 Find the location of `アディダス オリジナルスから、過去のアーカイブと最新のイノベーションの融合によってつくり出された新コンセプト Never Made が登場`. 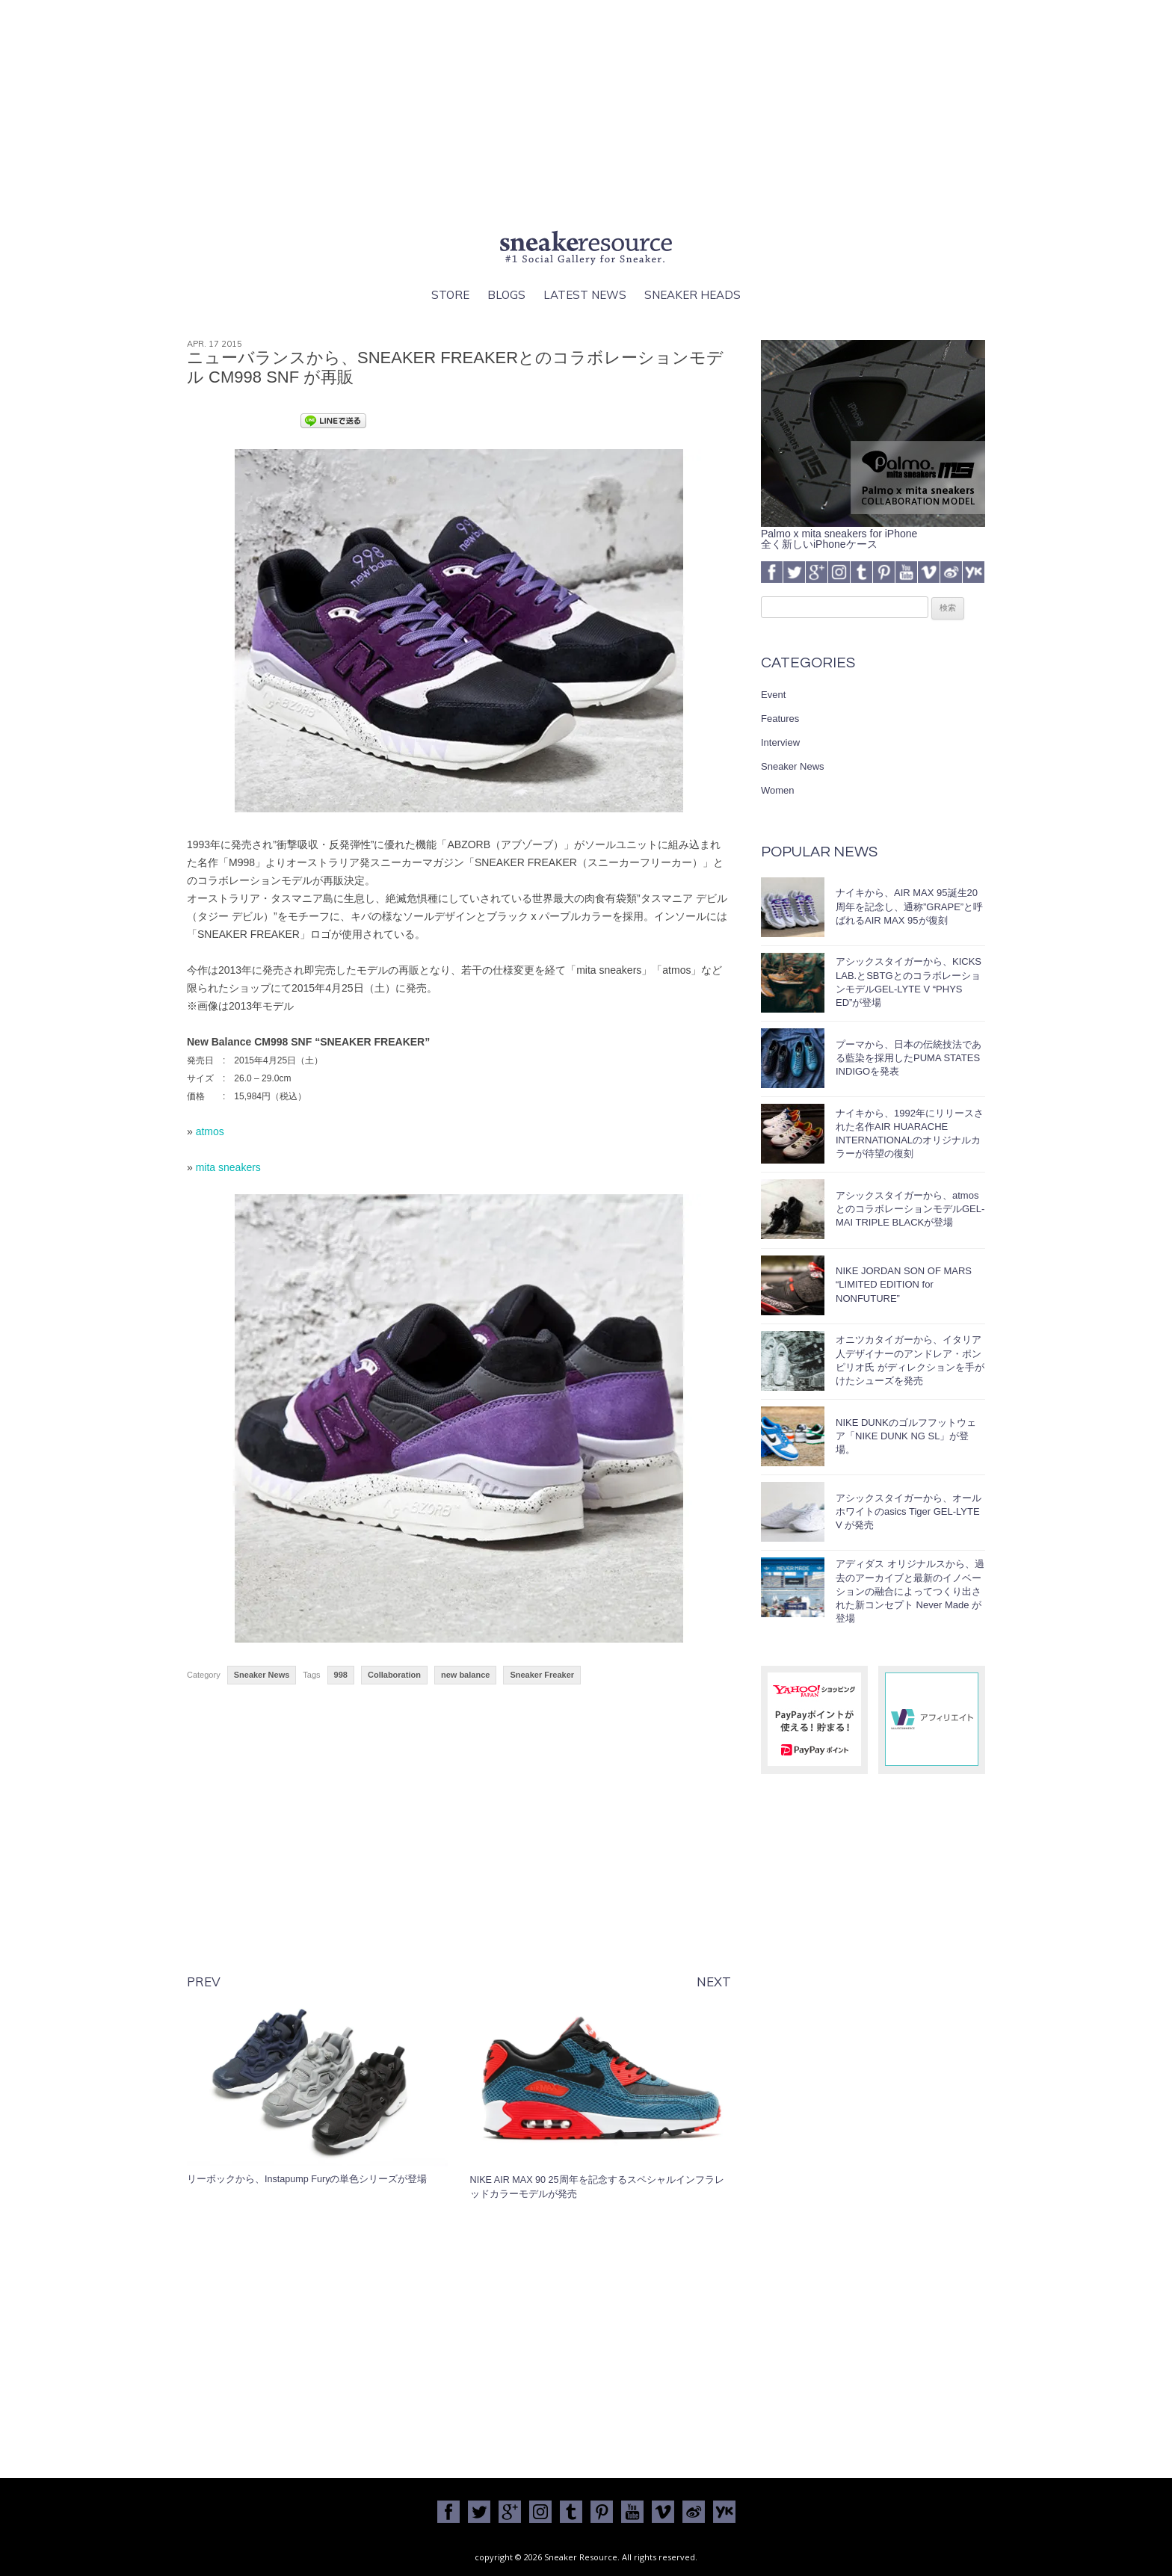

アディダス オリジナルスから、過去のアーカイブと最新のイノベーションの融合によってつくり出された新コンセプト Never Made が登場 is located at coordinates (910, 1591).